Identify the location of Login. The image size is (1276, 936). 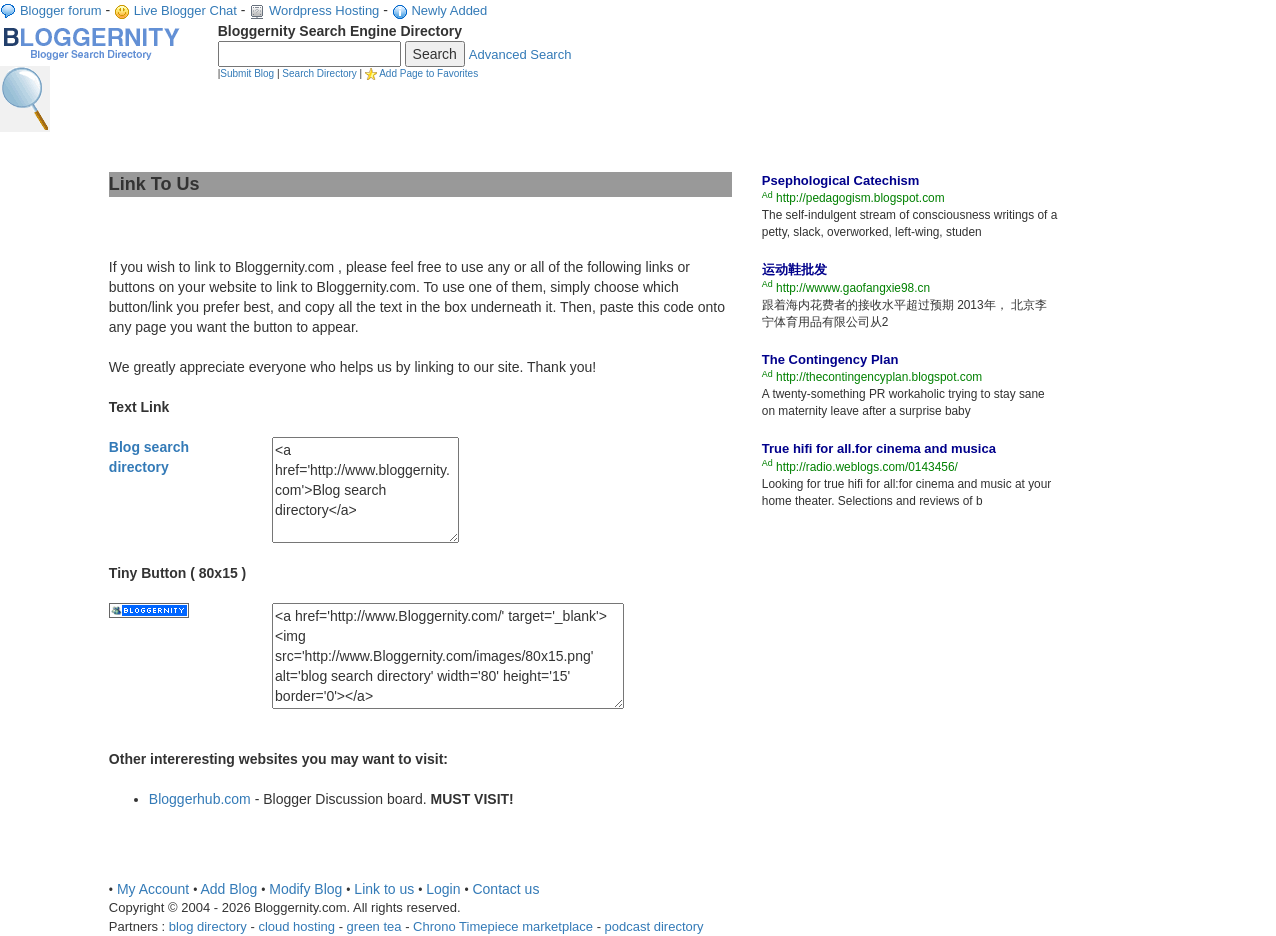
(443, 889).